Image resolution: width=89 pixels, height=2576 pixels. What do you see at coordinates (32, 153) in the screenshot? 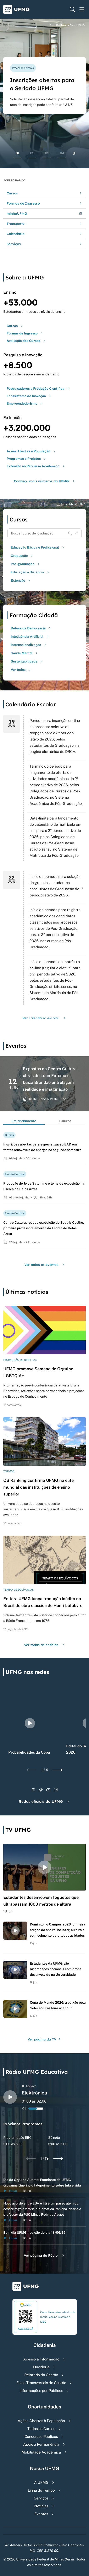
I see `02` at bounding box center [32, 153].